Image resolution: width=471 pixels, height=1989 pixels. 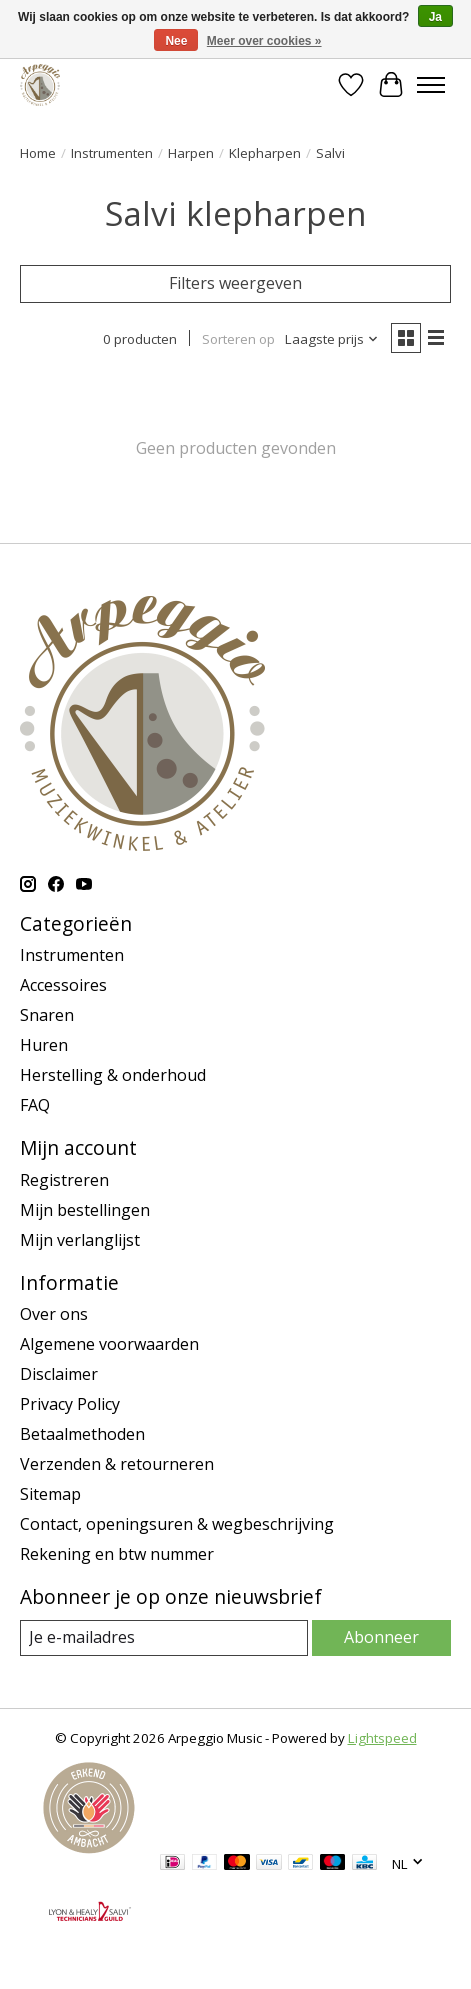 What do you see at coordinates (80, 1240) in the screenshot?
I see `Mijn verlanglijst` at bounding box center [80, 1240].